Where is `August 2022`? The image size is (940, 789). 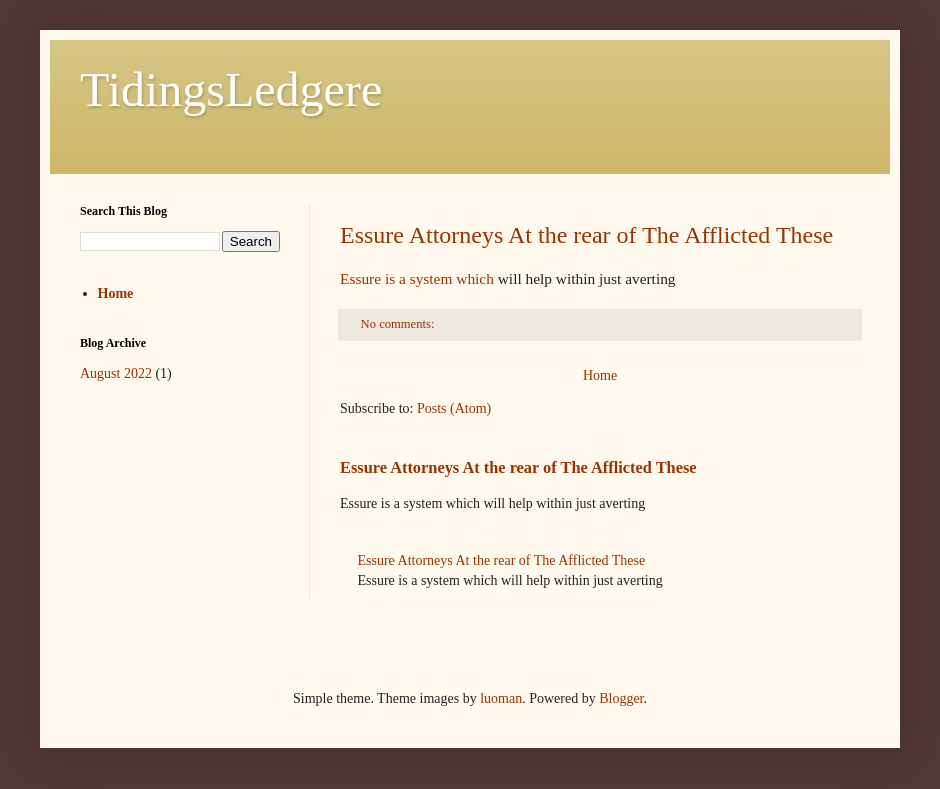
August 2022 is located at coordinates (116, 373).